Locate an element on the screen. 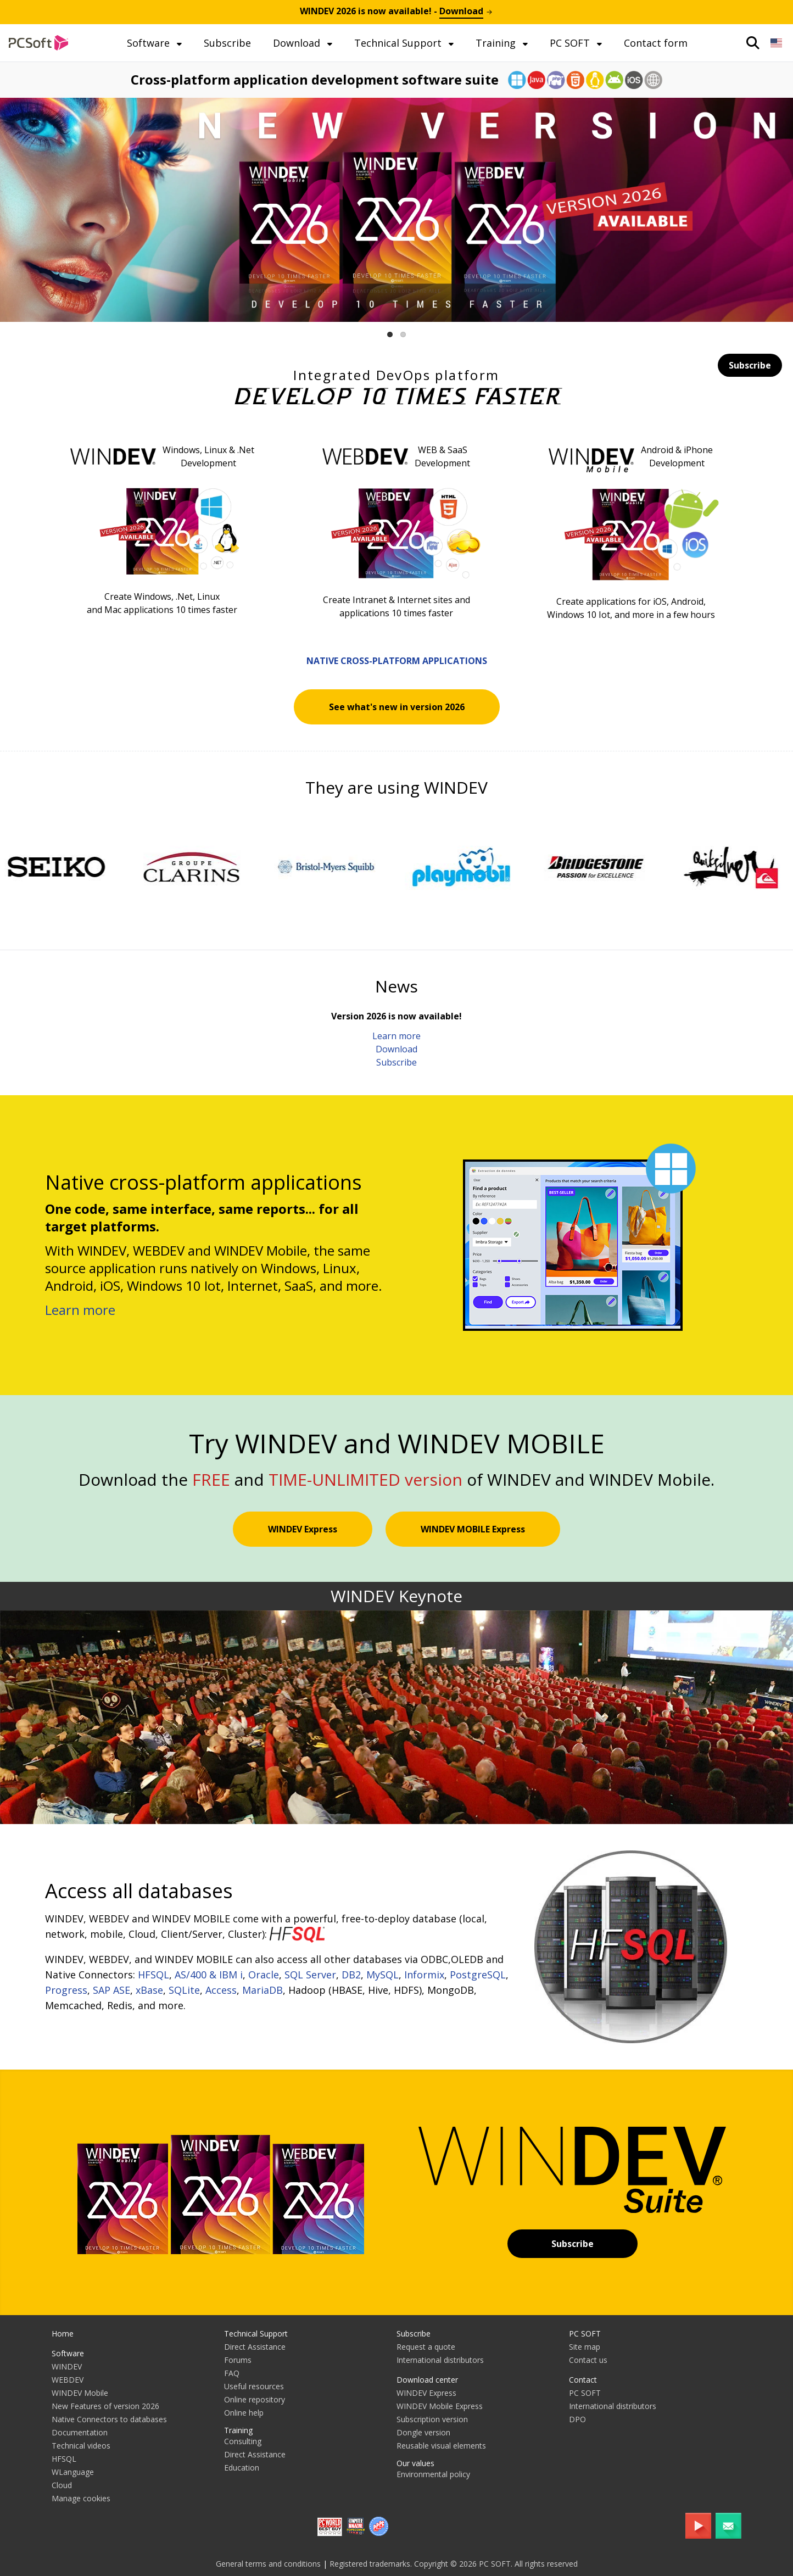  Informix is located at coordinates (424, 1974).